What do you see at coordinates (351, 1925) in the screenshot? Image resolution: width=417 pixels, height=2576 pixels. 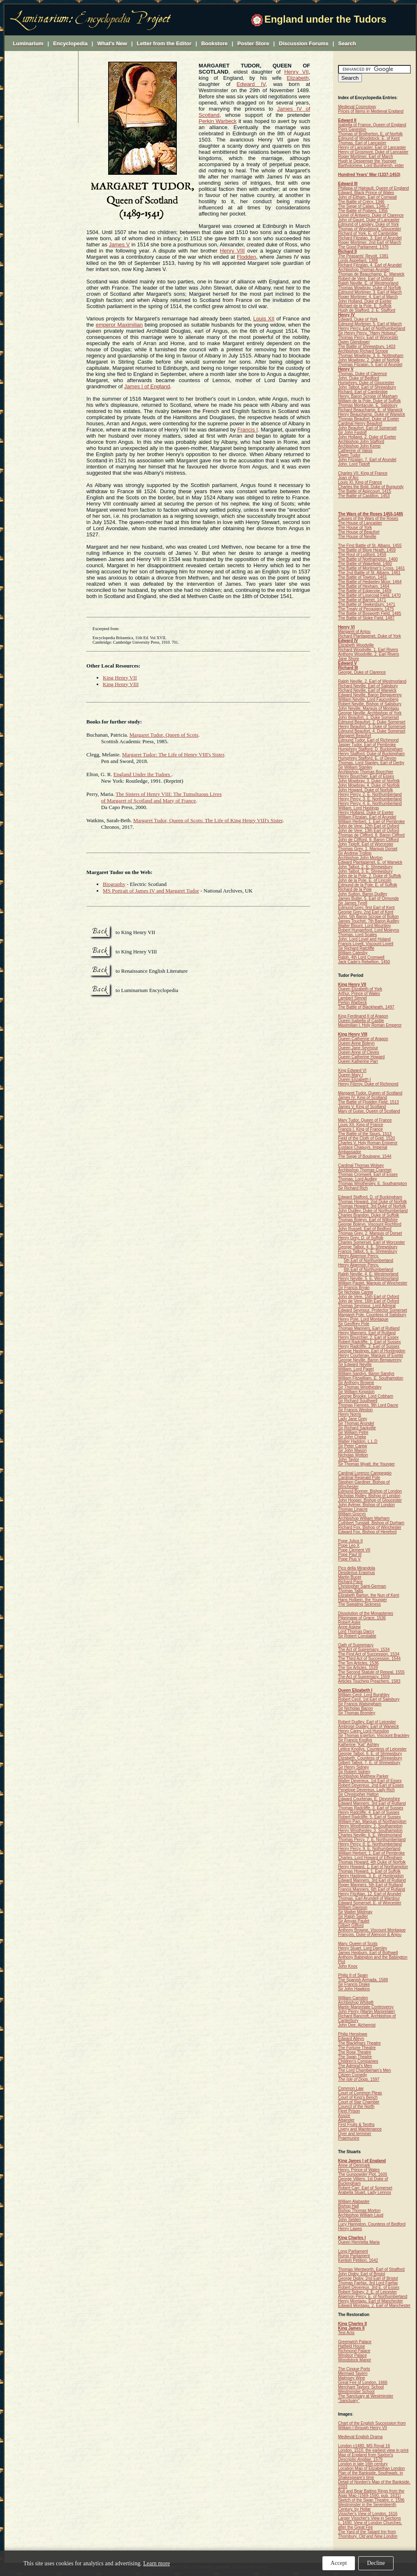 I see `Gilbert Gifford` at bounding box center [351, 1925].